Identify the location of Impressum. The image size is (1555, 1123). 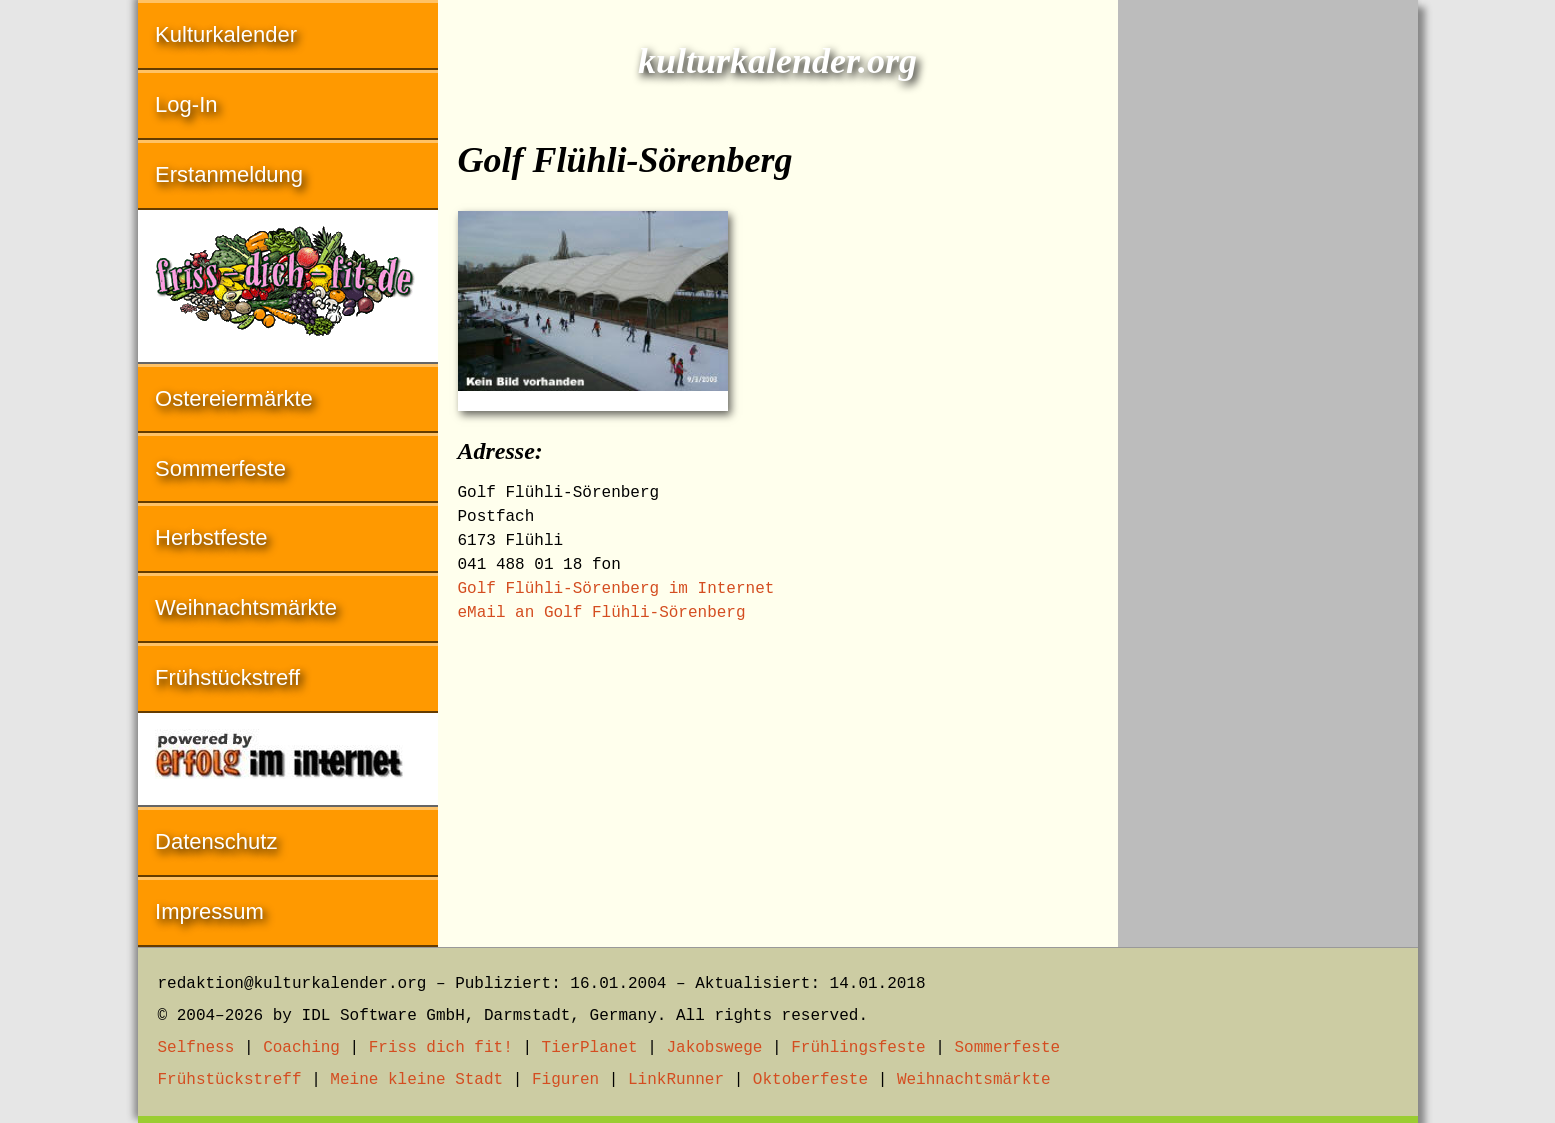
(209, 911).